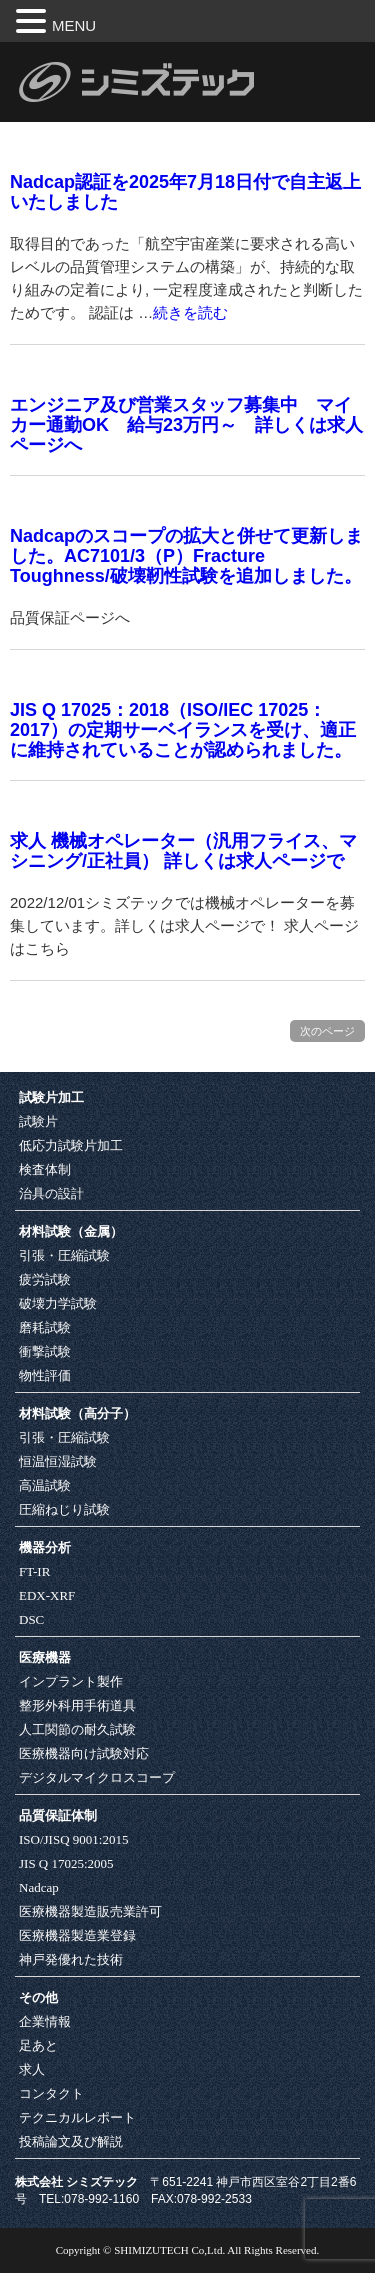 The height and width of the screenshot is (2273, 375). What do you see at coordinates (77, 1935) in the screenshot?
I see `医療機器製造業登録` at bounding box center [77, 1935].